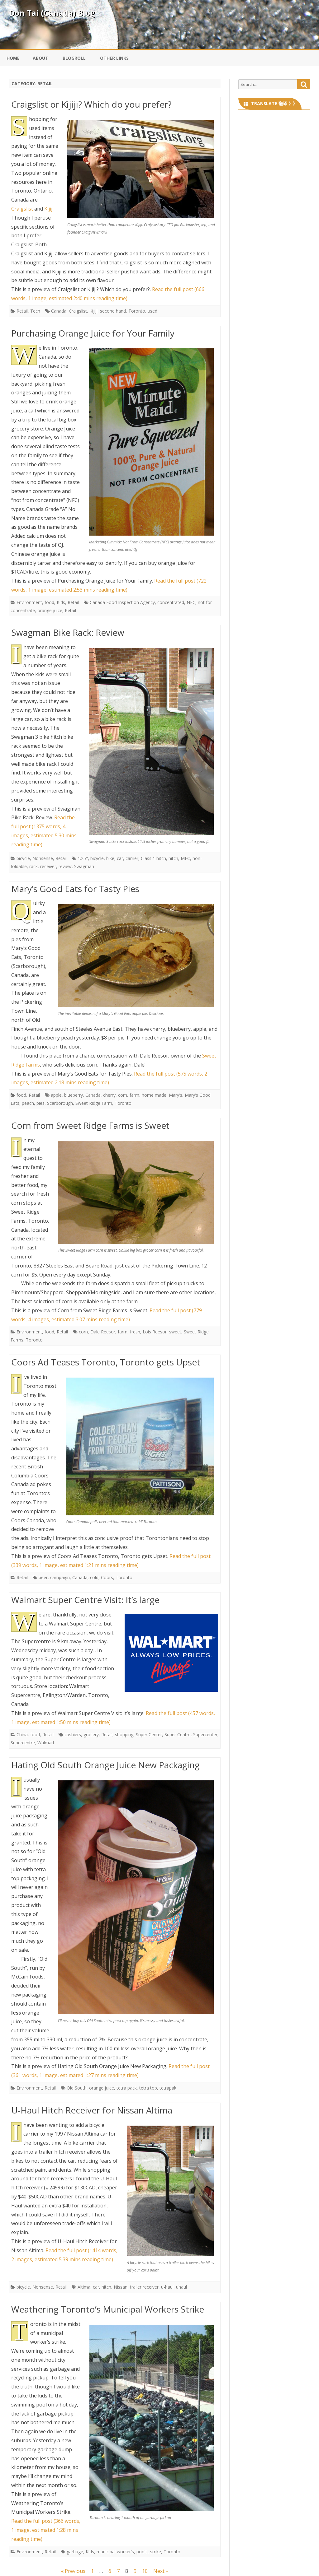  What do you see at coordinates (168, 2088) in the screenshot?
I see `tetrapak` at bounding box center [168, 2088].